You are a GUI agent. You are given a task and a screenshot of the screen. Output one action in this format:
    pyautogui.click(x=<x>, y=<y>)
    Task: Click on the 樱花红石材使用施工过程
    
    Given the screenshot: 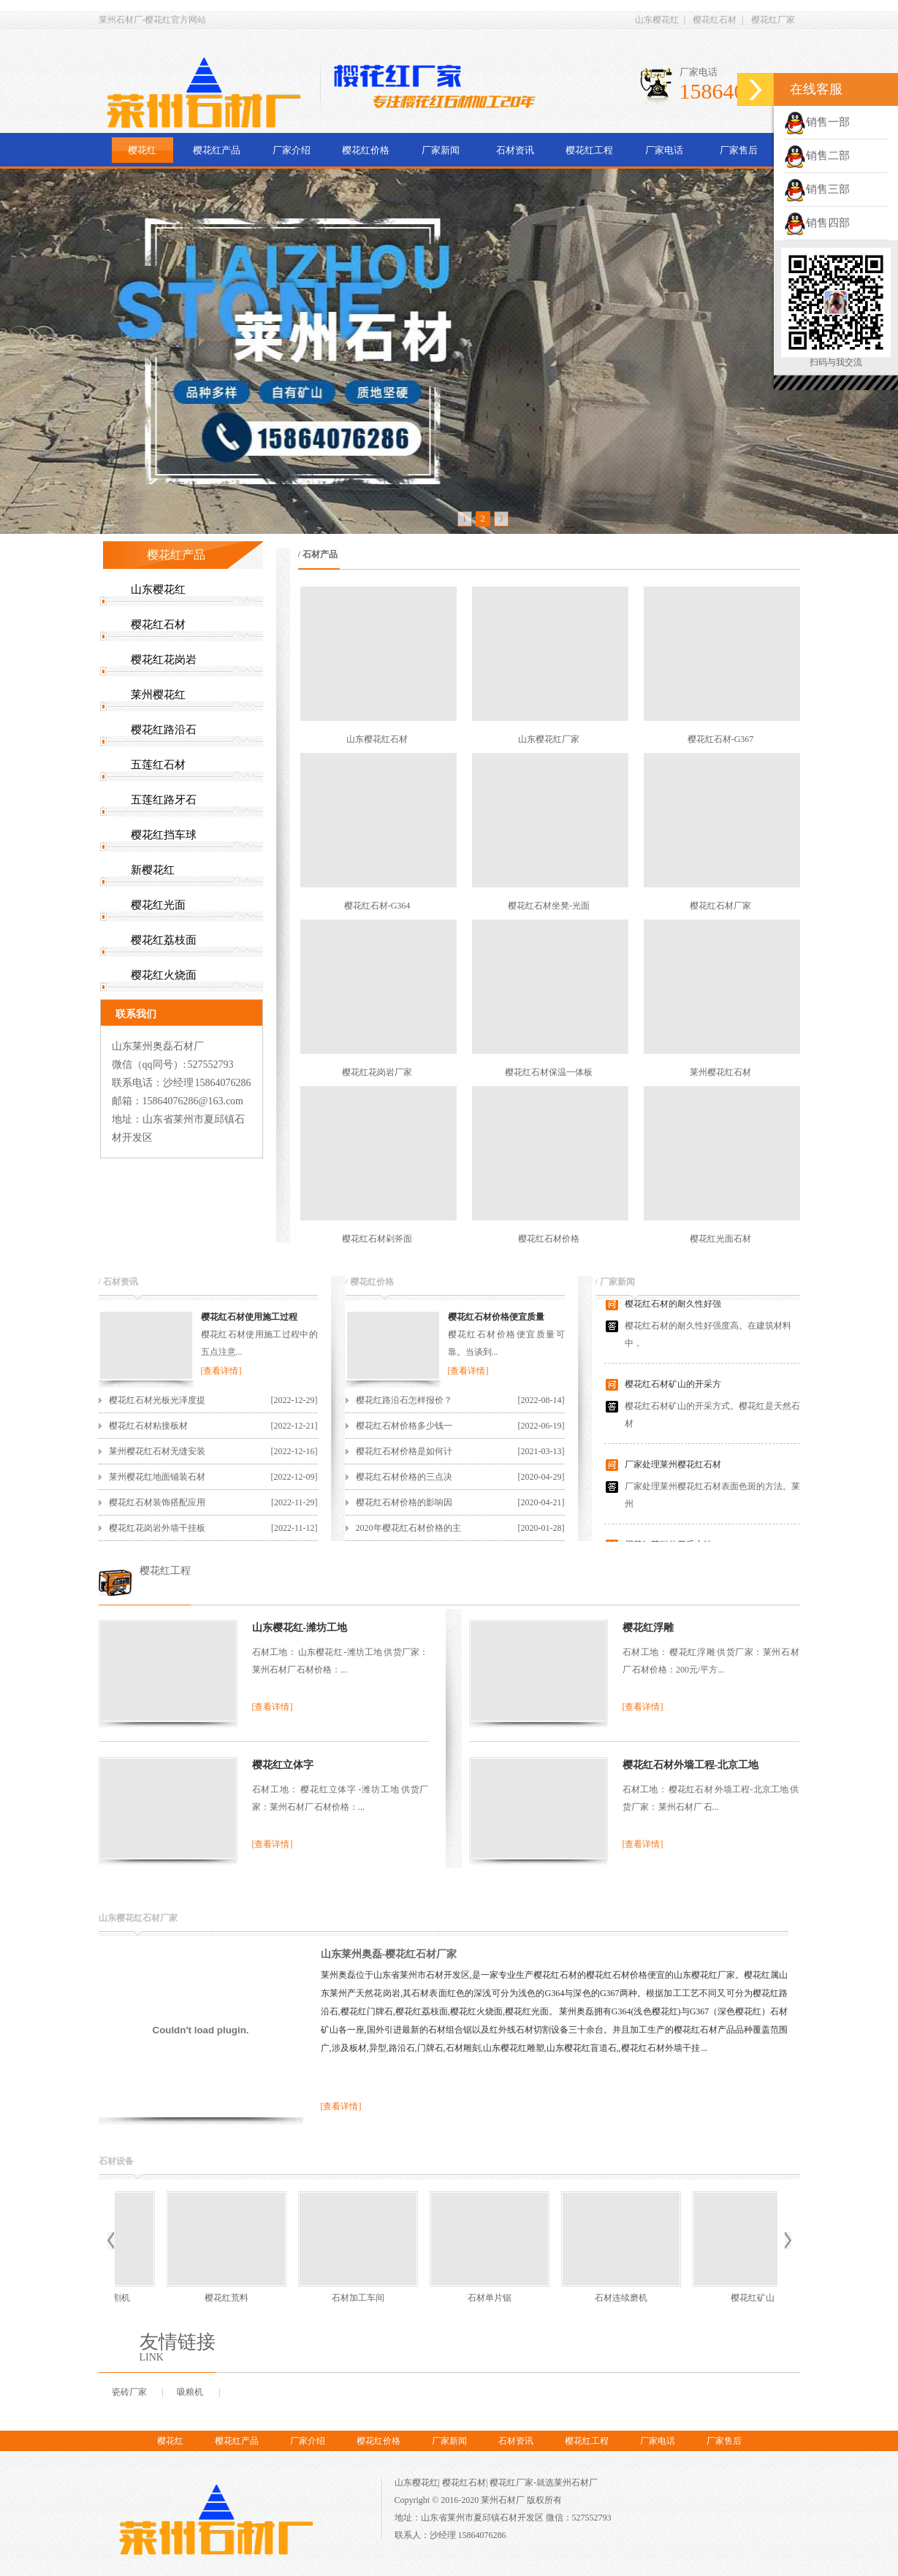 What is the action you would take?
    pyautogui.click(x=249, y=1317)
    